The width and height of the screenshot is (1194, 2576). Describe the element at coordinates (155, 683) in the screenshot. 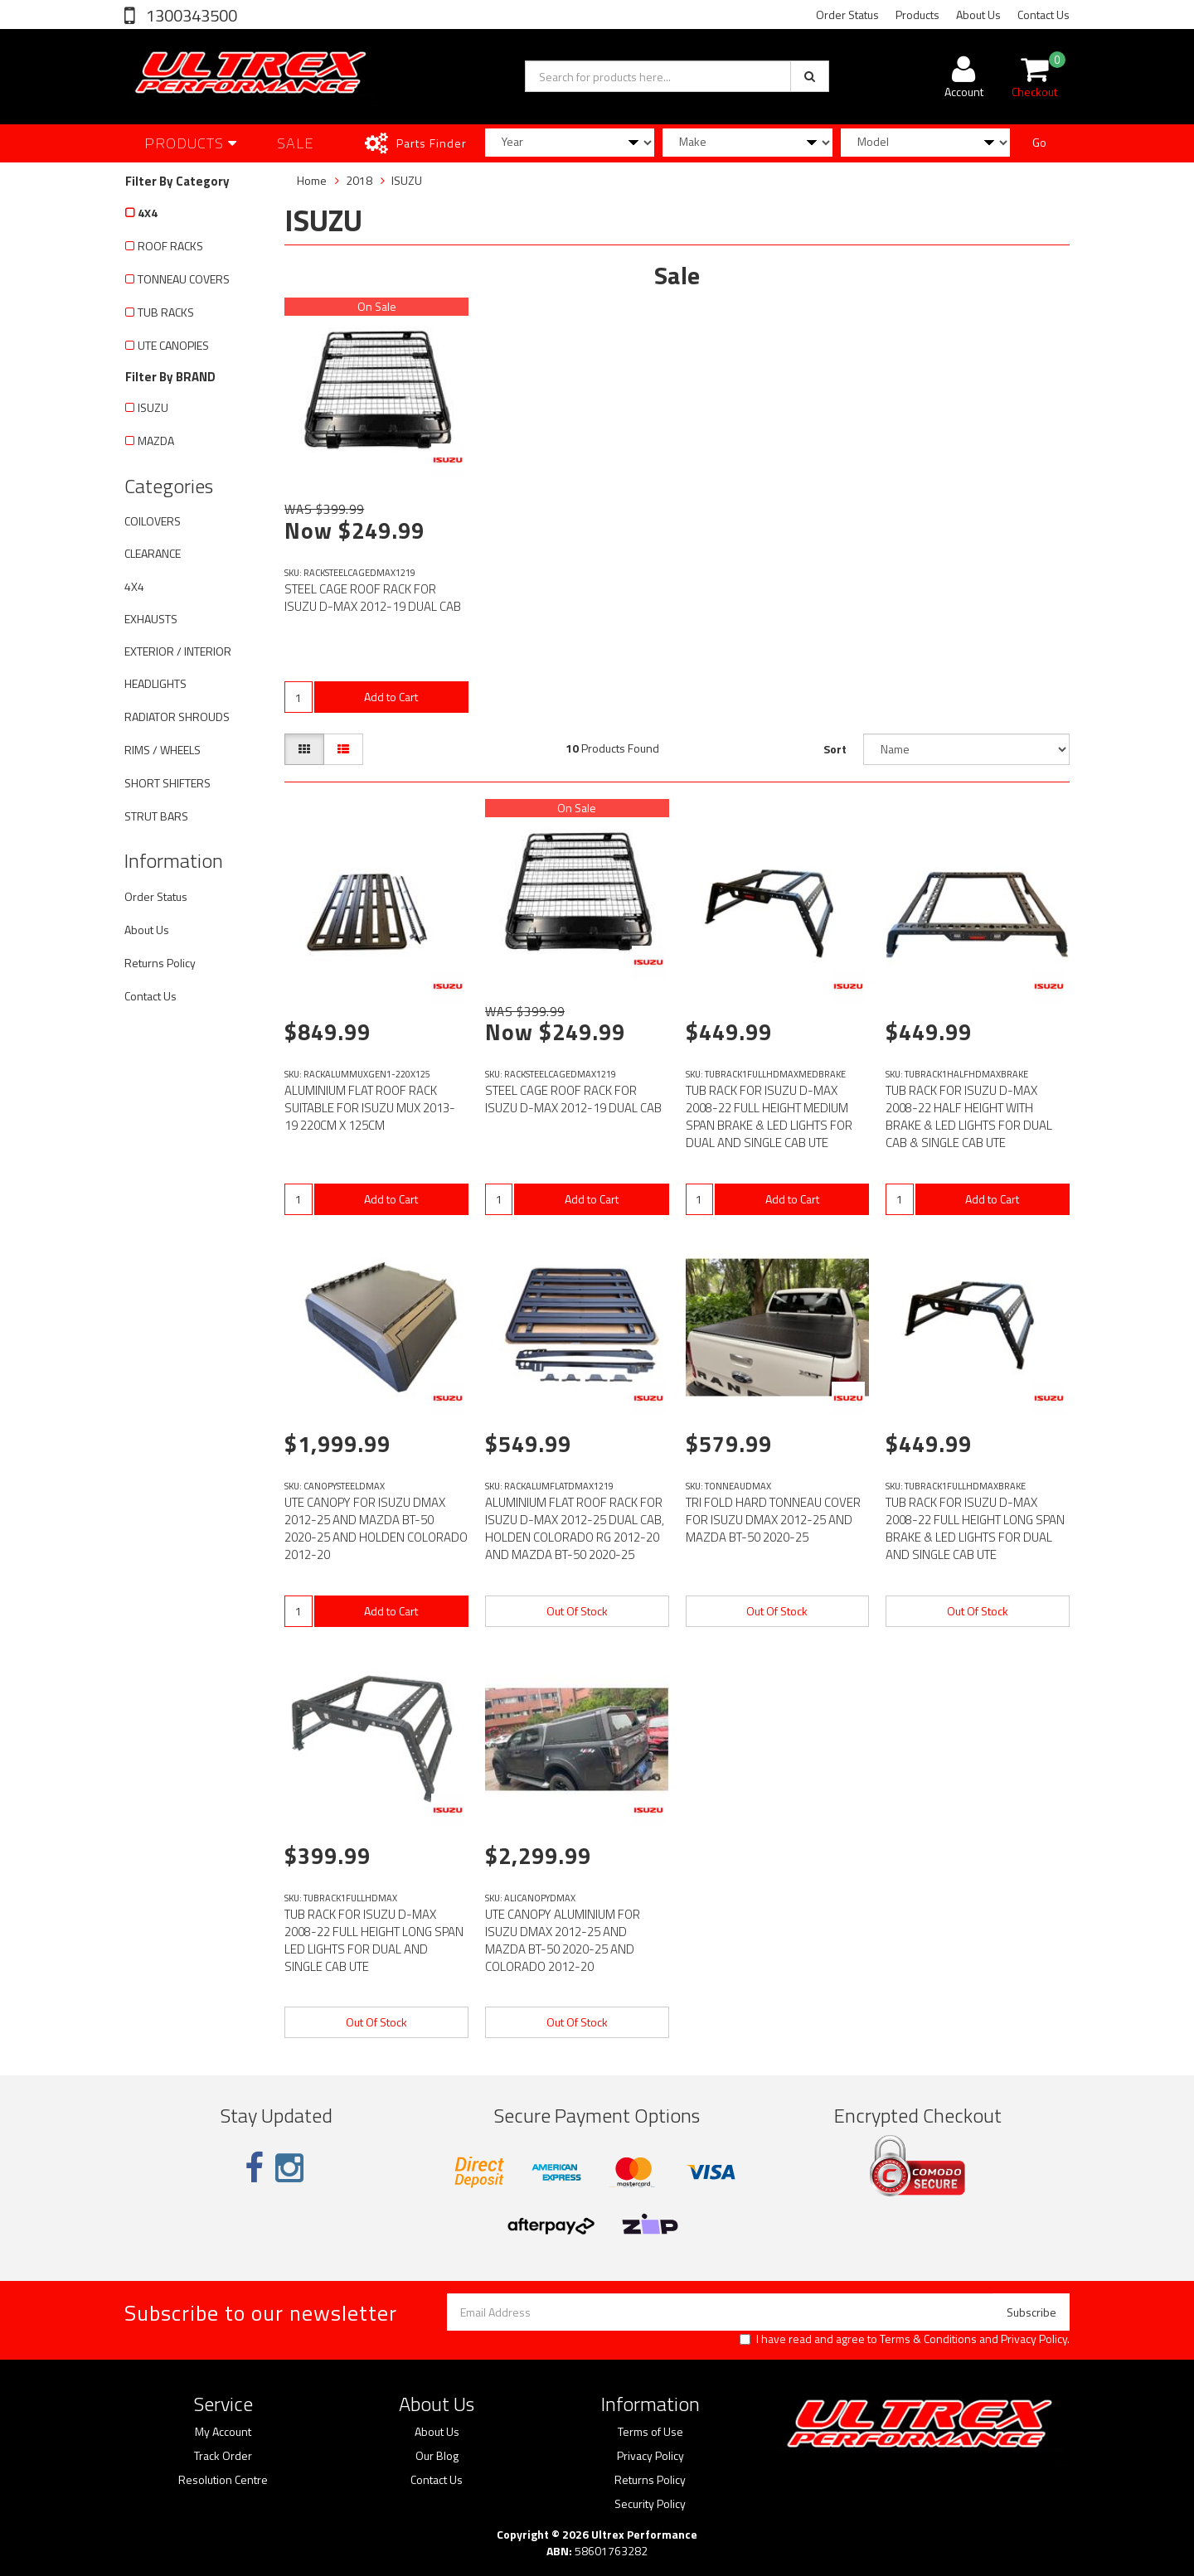

I see `HEADLIGHTS` at that location.